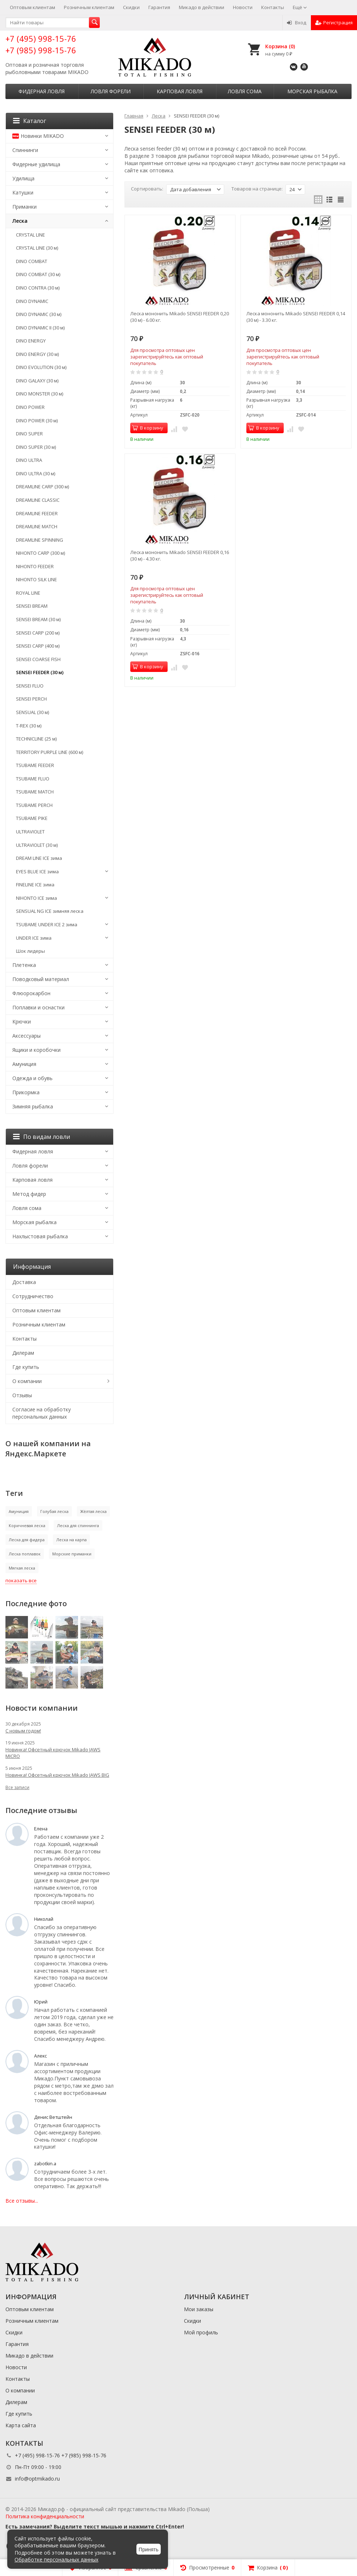 The height and width of the screenshot is (2576, 357). What do you see at coordinates (32, 301) in the screenshot?
I see `DINO DYNAMIC` at bounding box center [32, 301].